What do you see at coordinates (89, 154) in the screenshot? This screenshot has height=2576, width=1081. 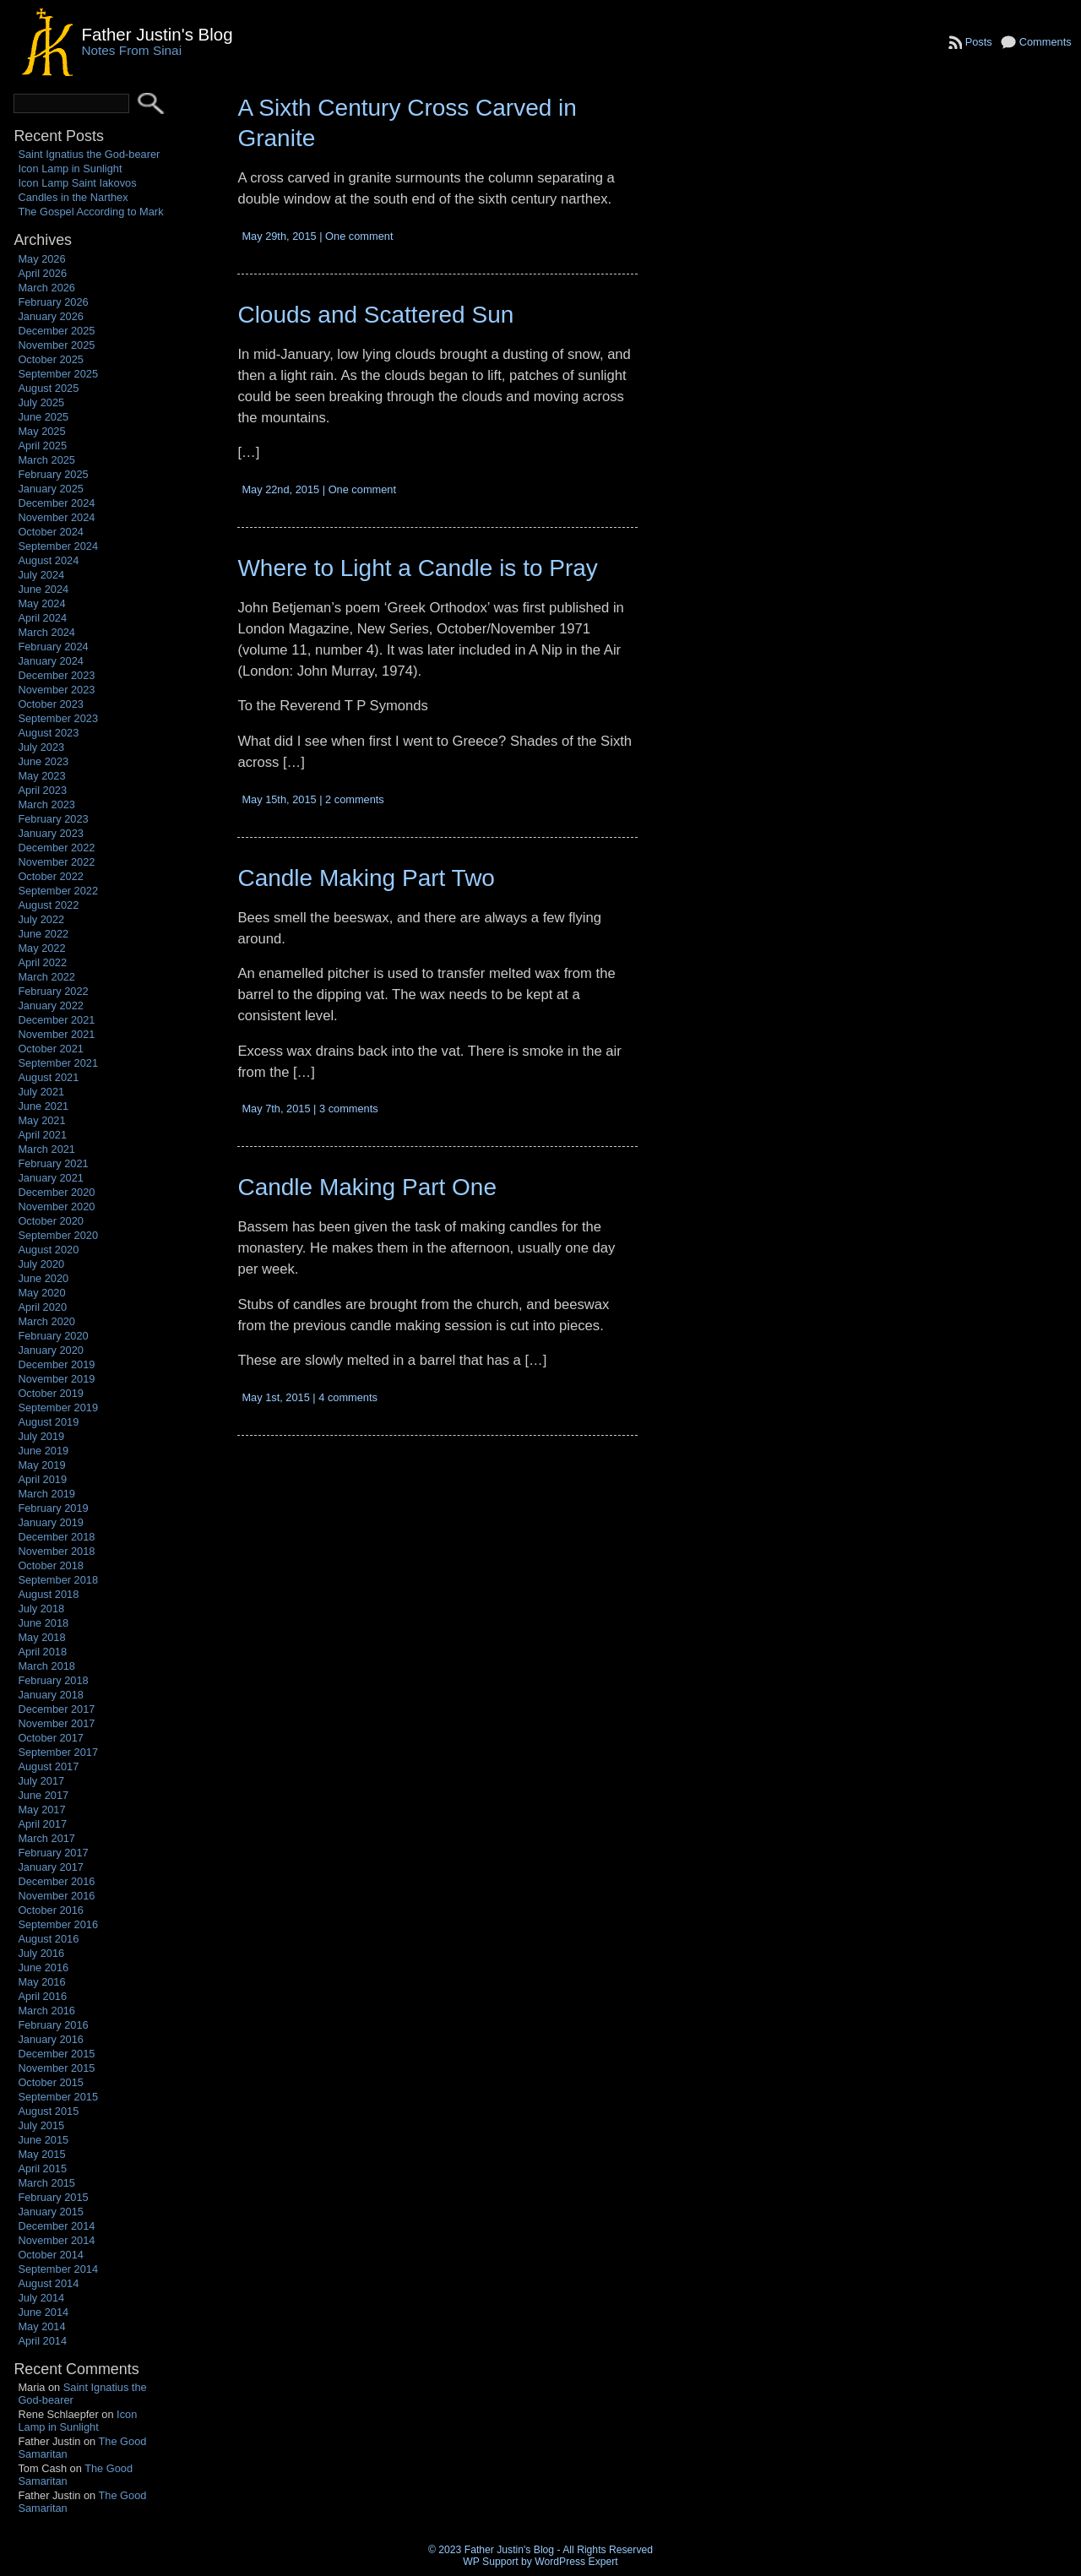 I see `Saint Ignatius the God-bearer` at bounding box center [89, 154].